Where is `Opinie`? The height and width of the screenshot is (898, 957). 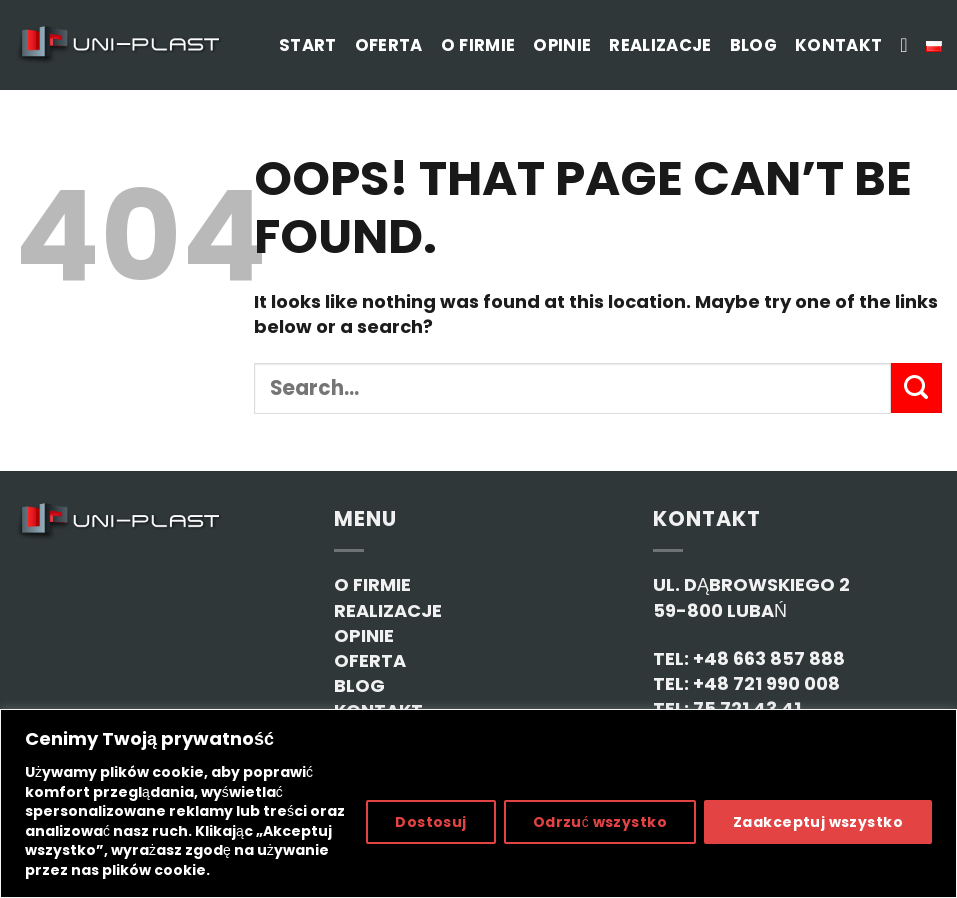 Opinie is located at coordinates (562, 45).